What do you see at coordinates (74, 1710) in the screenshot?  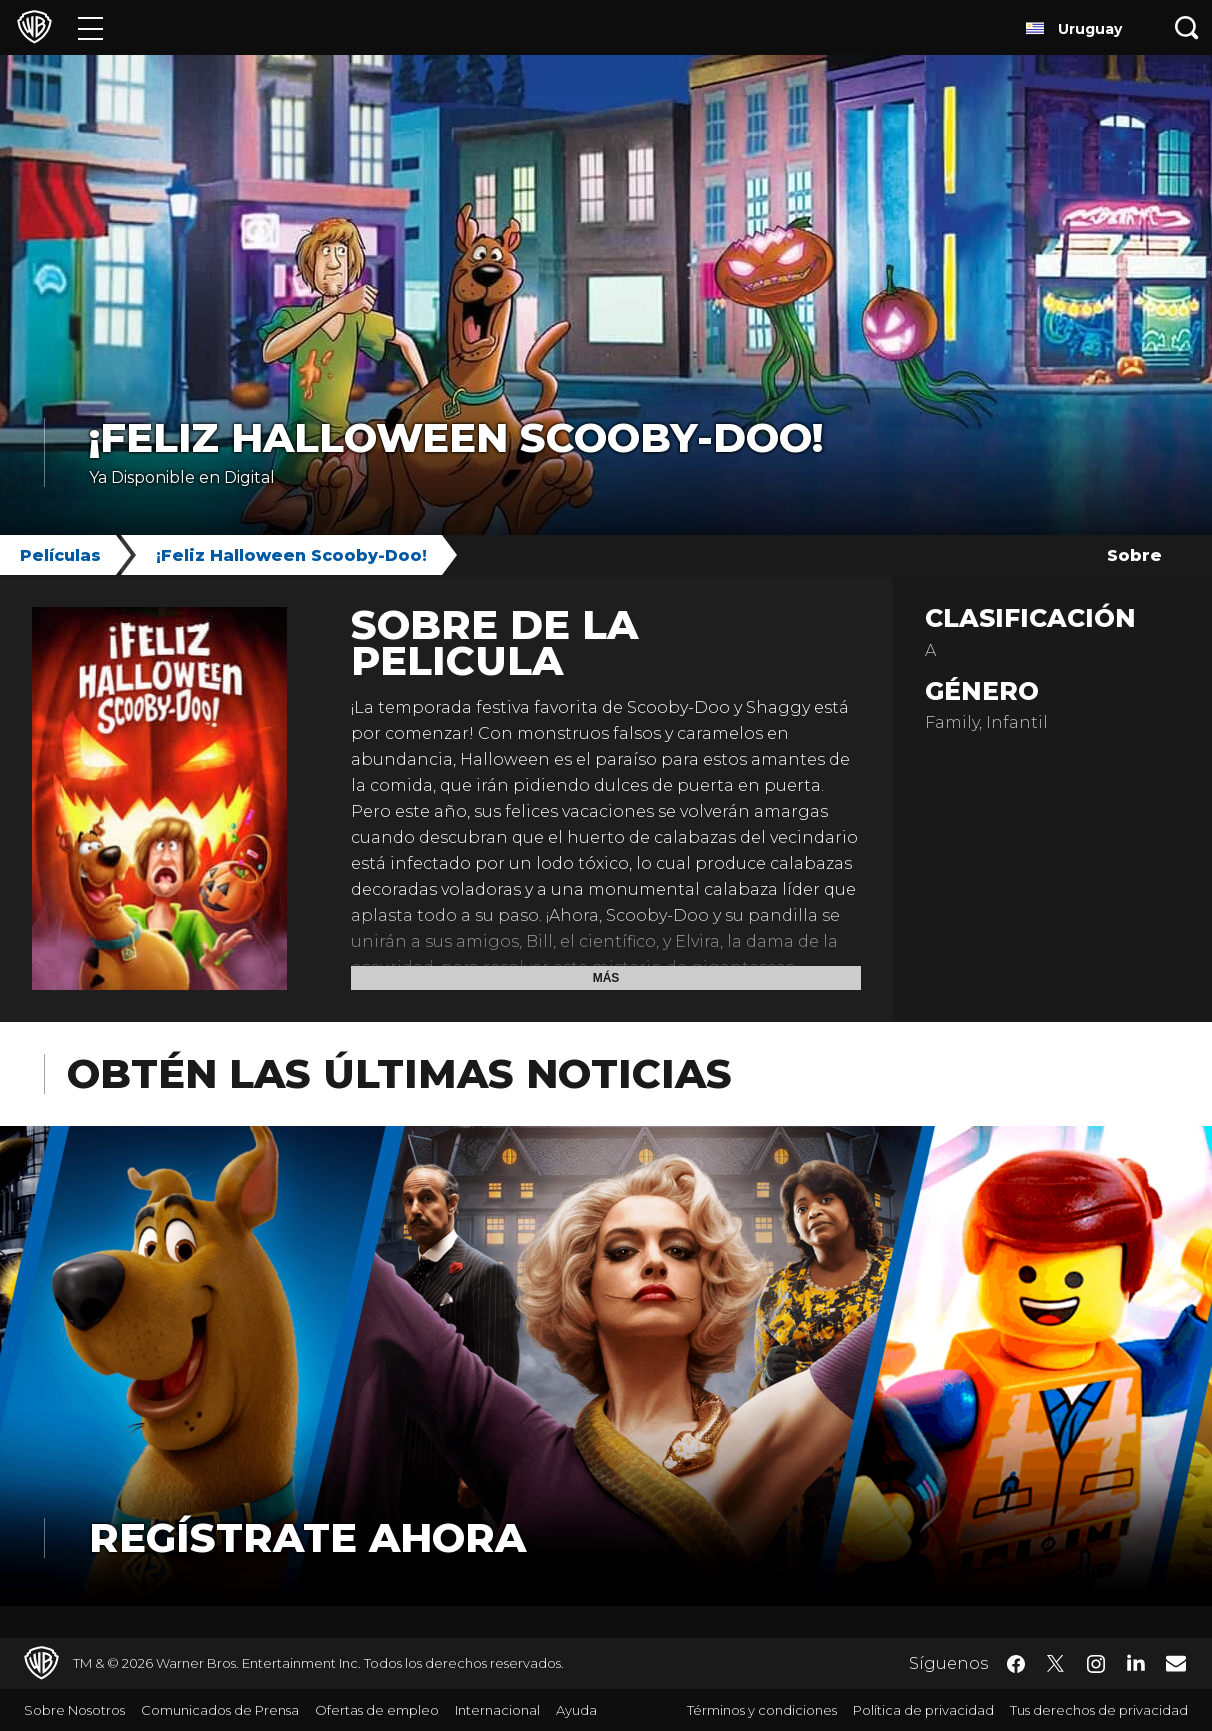 I see `Sobre Nosotros` at bounding box center [74, 1710].